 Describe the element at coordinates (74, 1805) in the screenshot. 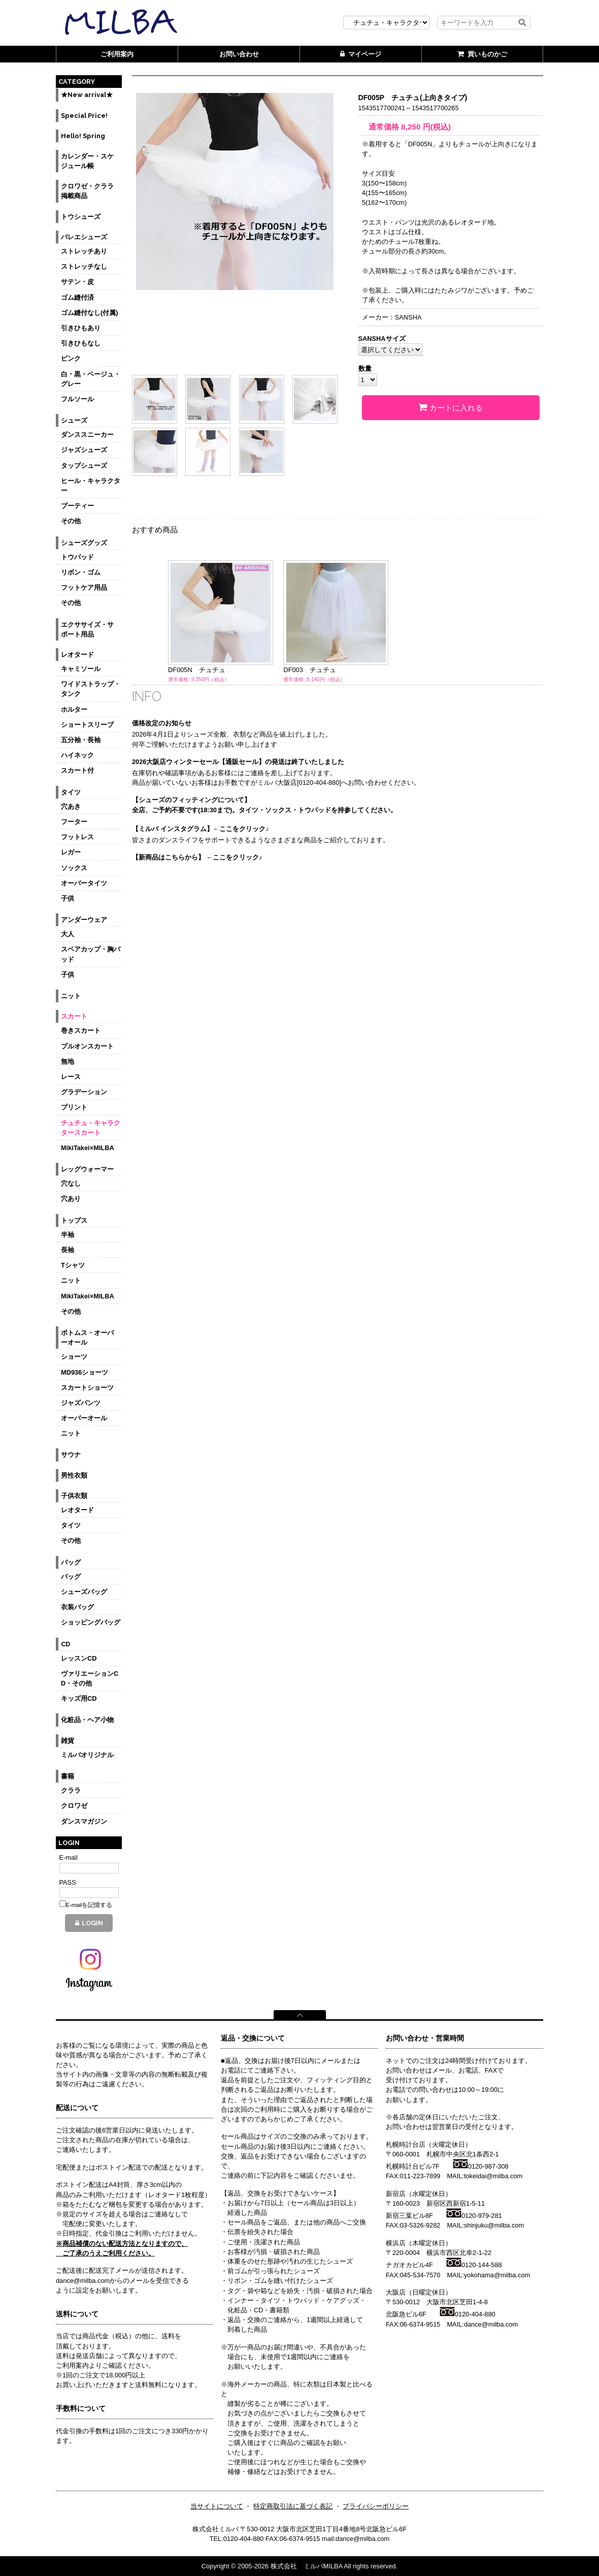

I see `クロワゼ` at that location.